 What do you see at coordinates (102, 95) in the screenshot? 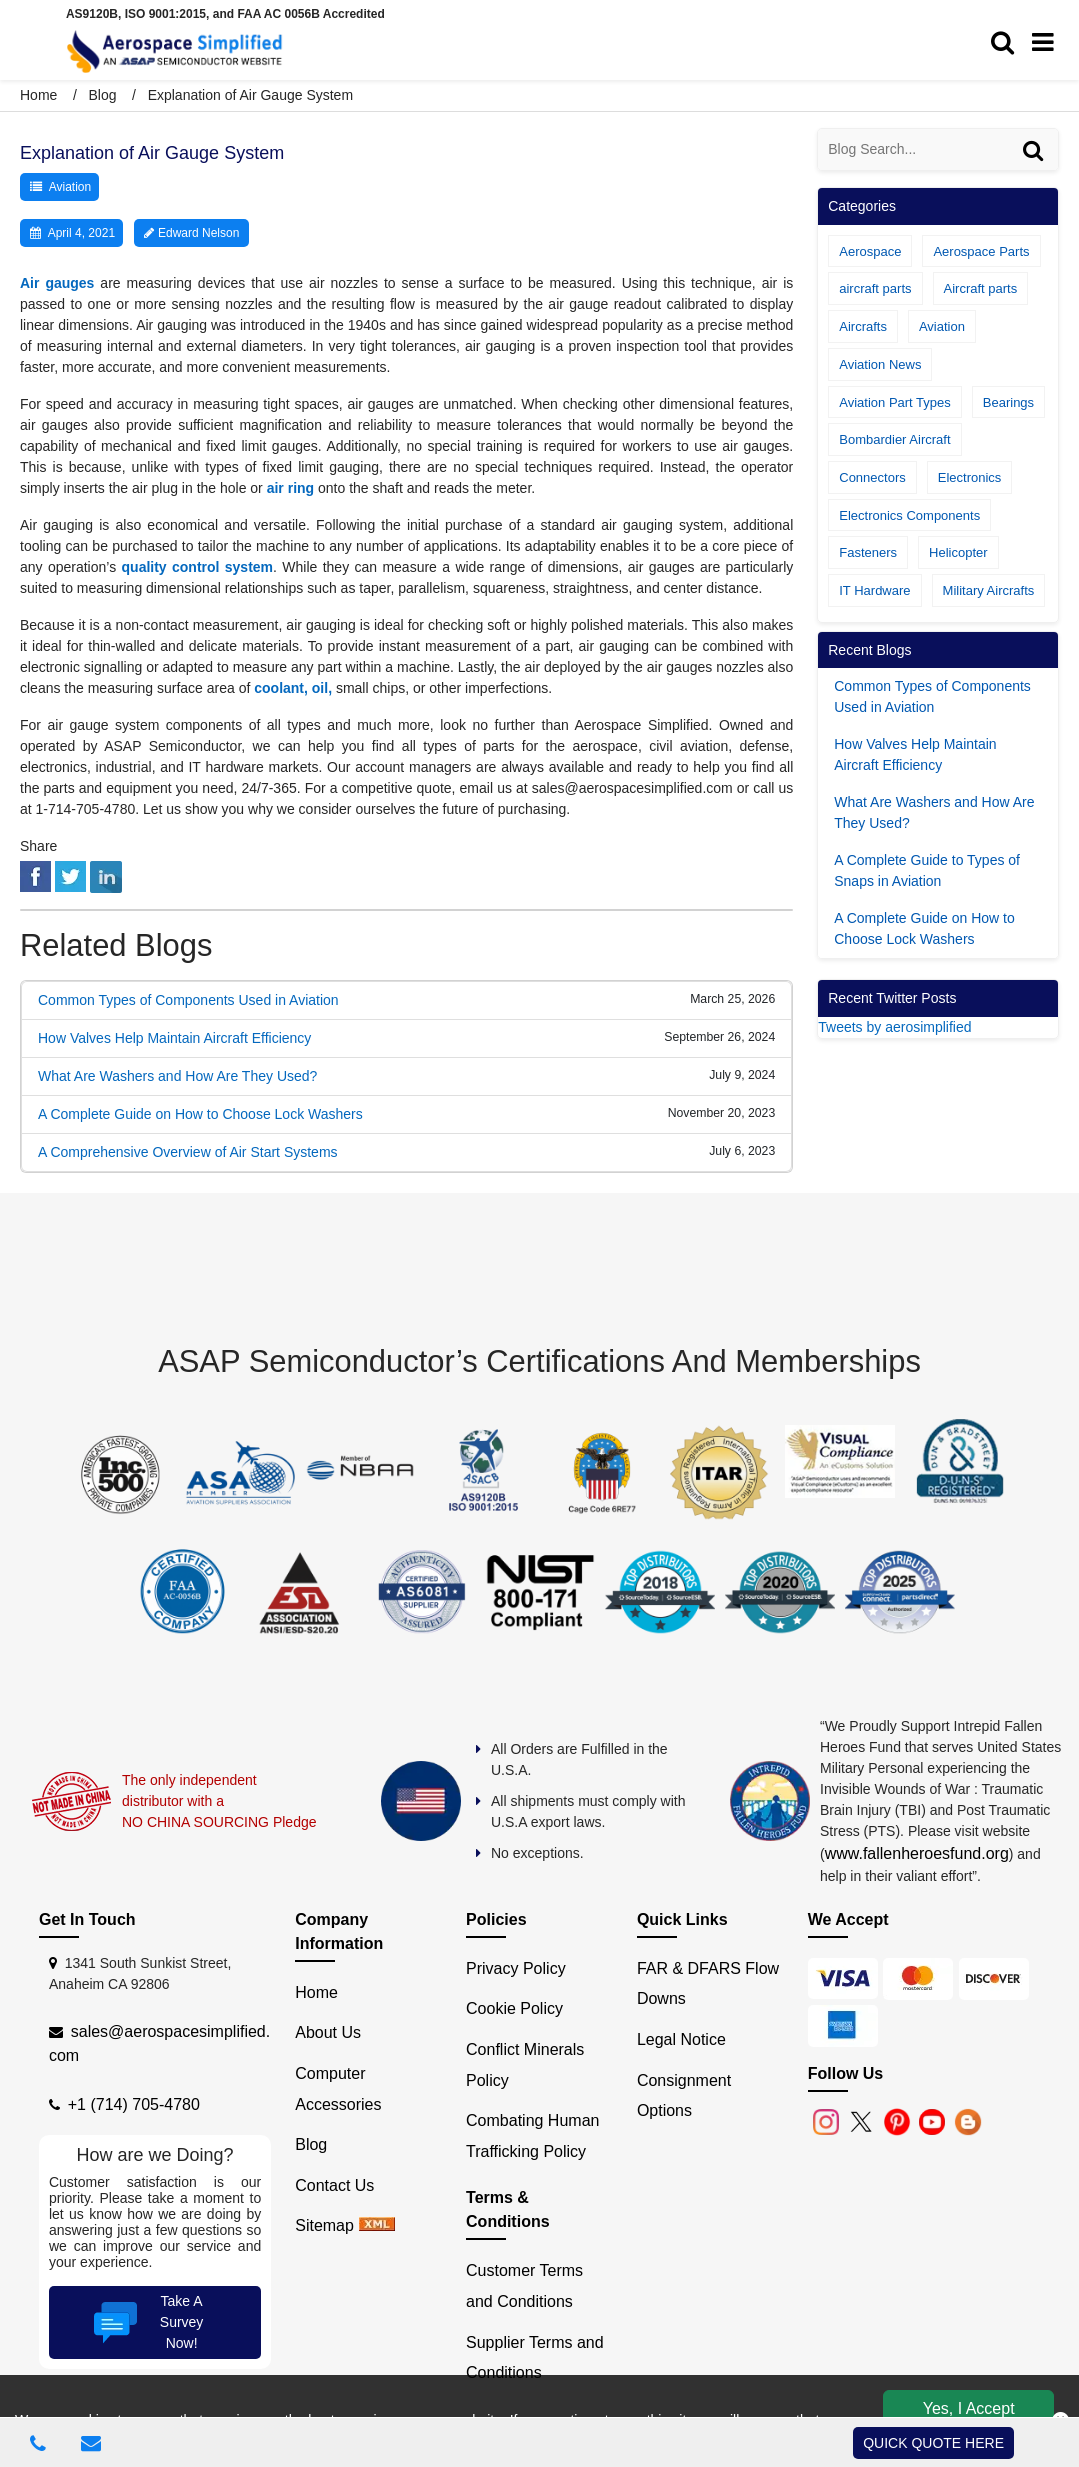
I see `Blog` at bounding box center [102, 95].